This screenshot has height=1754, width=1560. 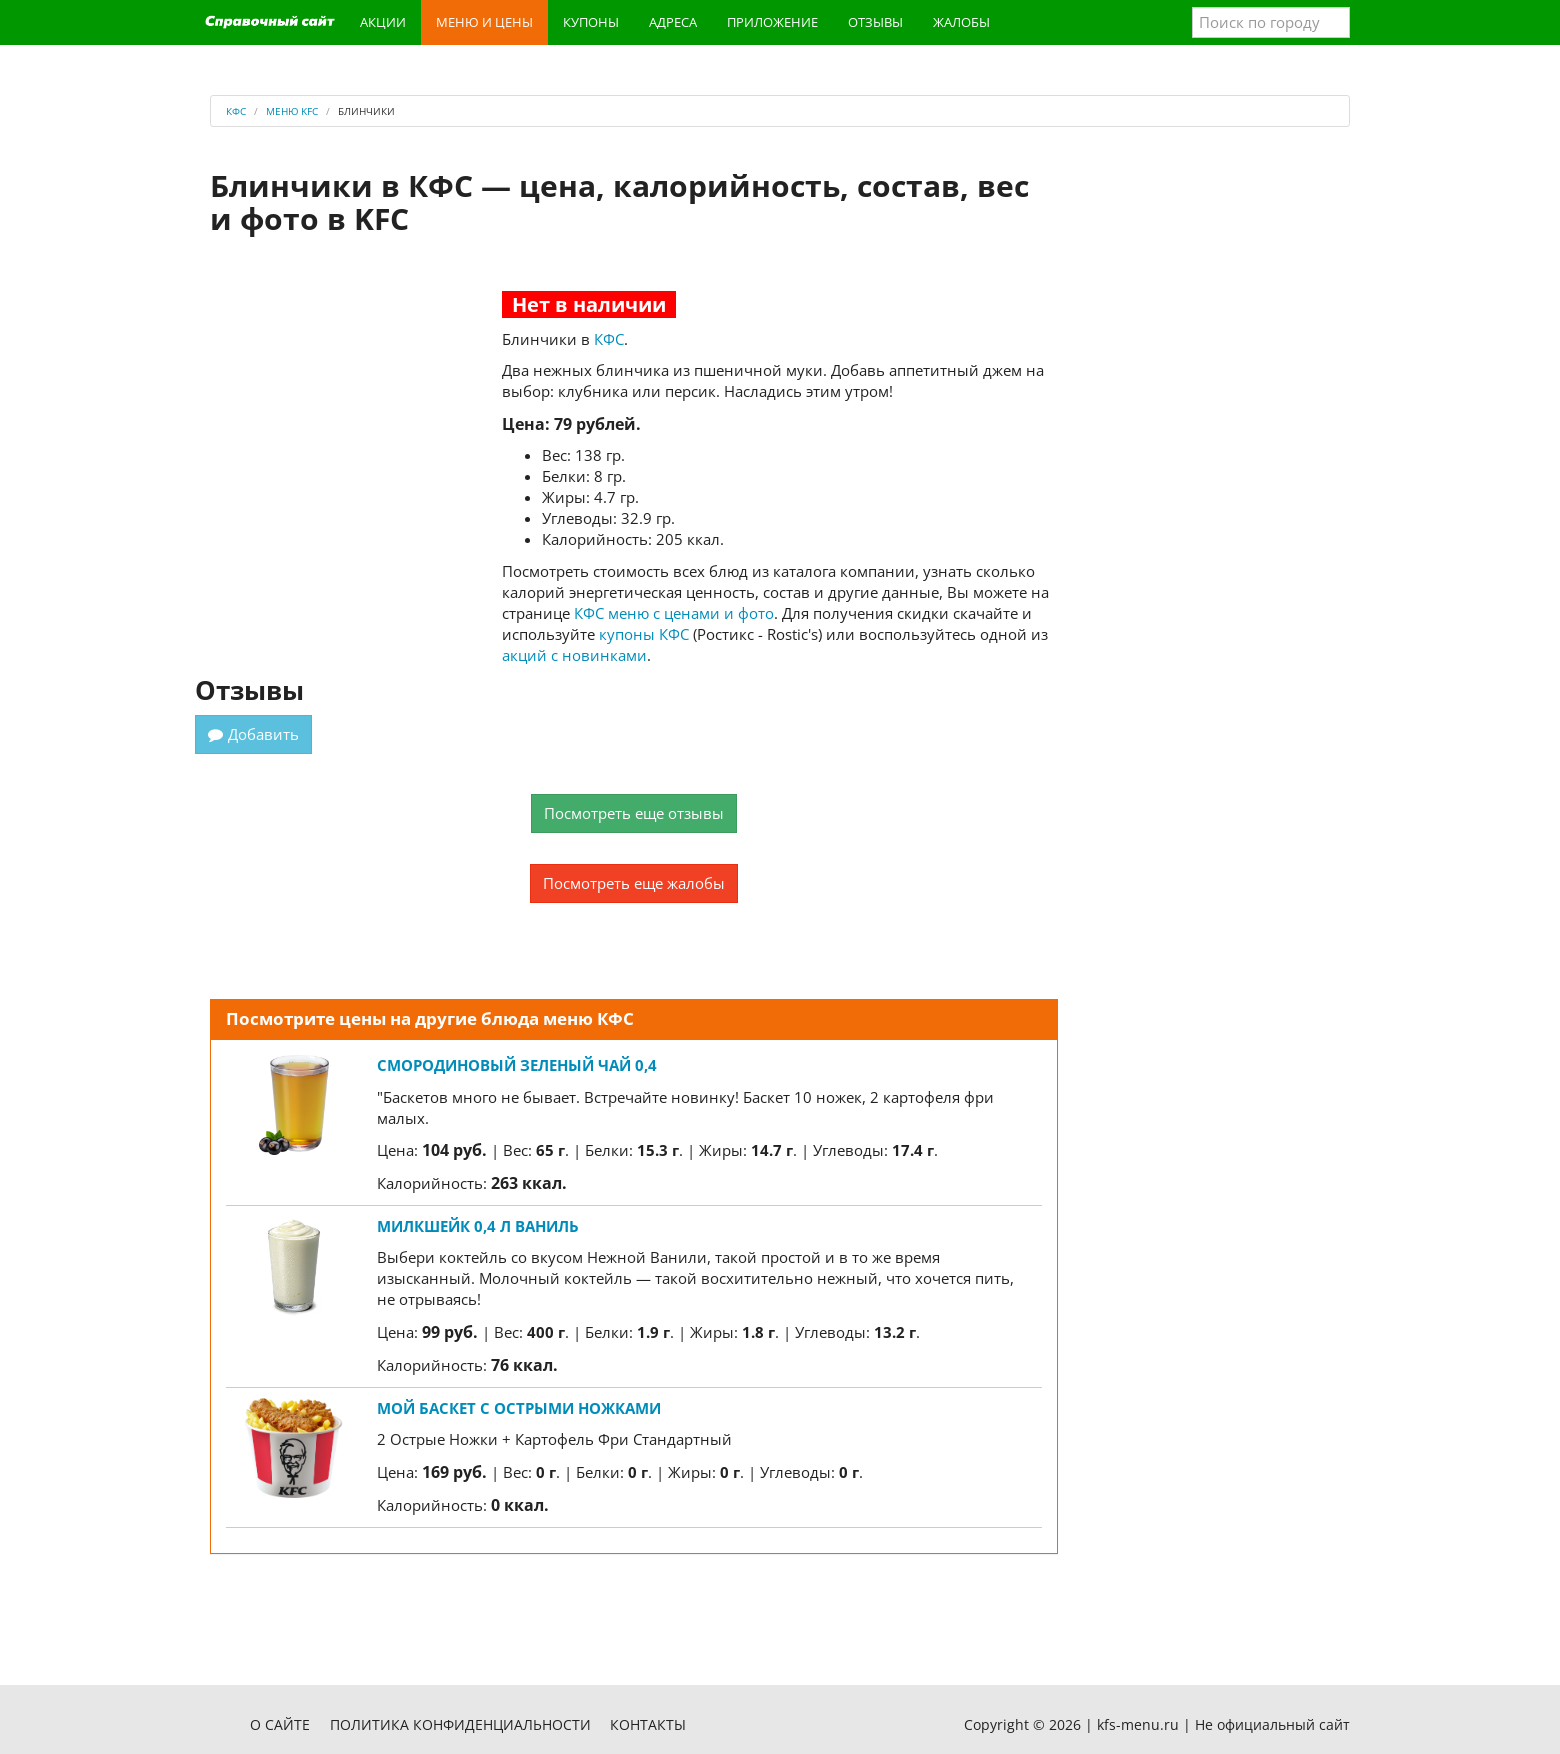 What do you see at coordinates (574, 655) in the screenshot?
I see `акций с новинками` at bounding box center [574, 655].